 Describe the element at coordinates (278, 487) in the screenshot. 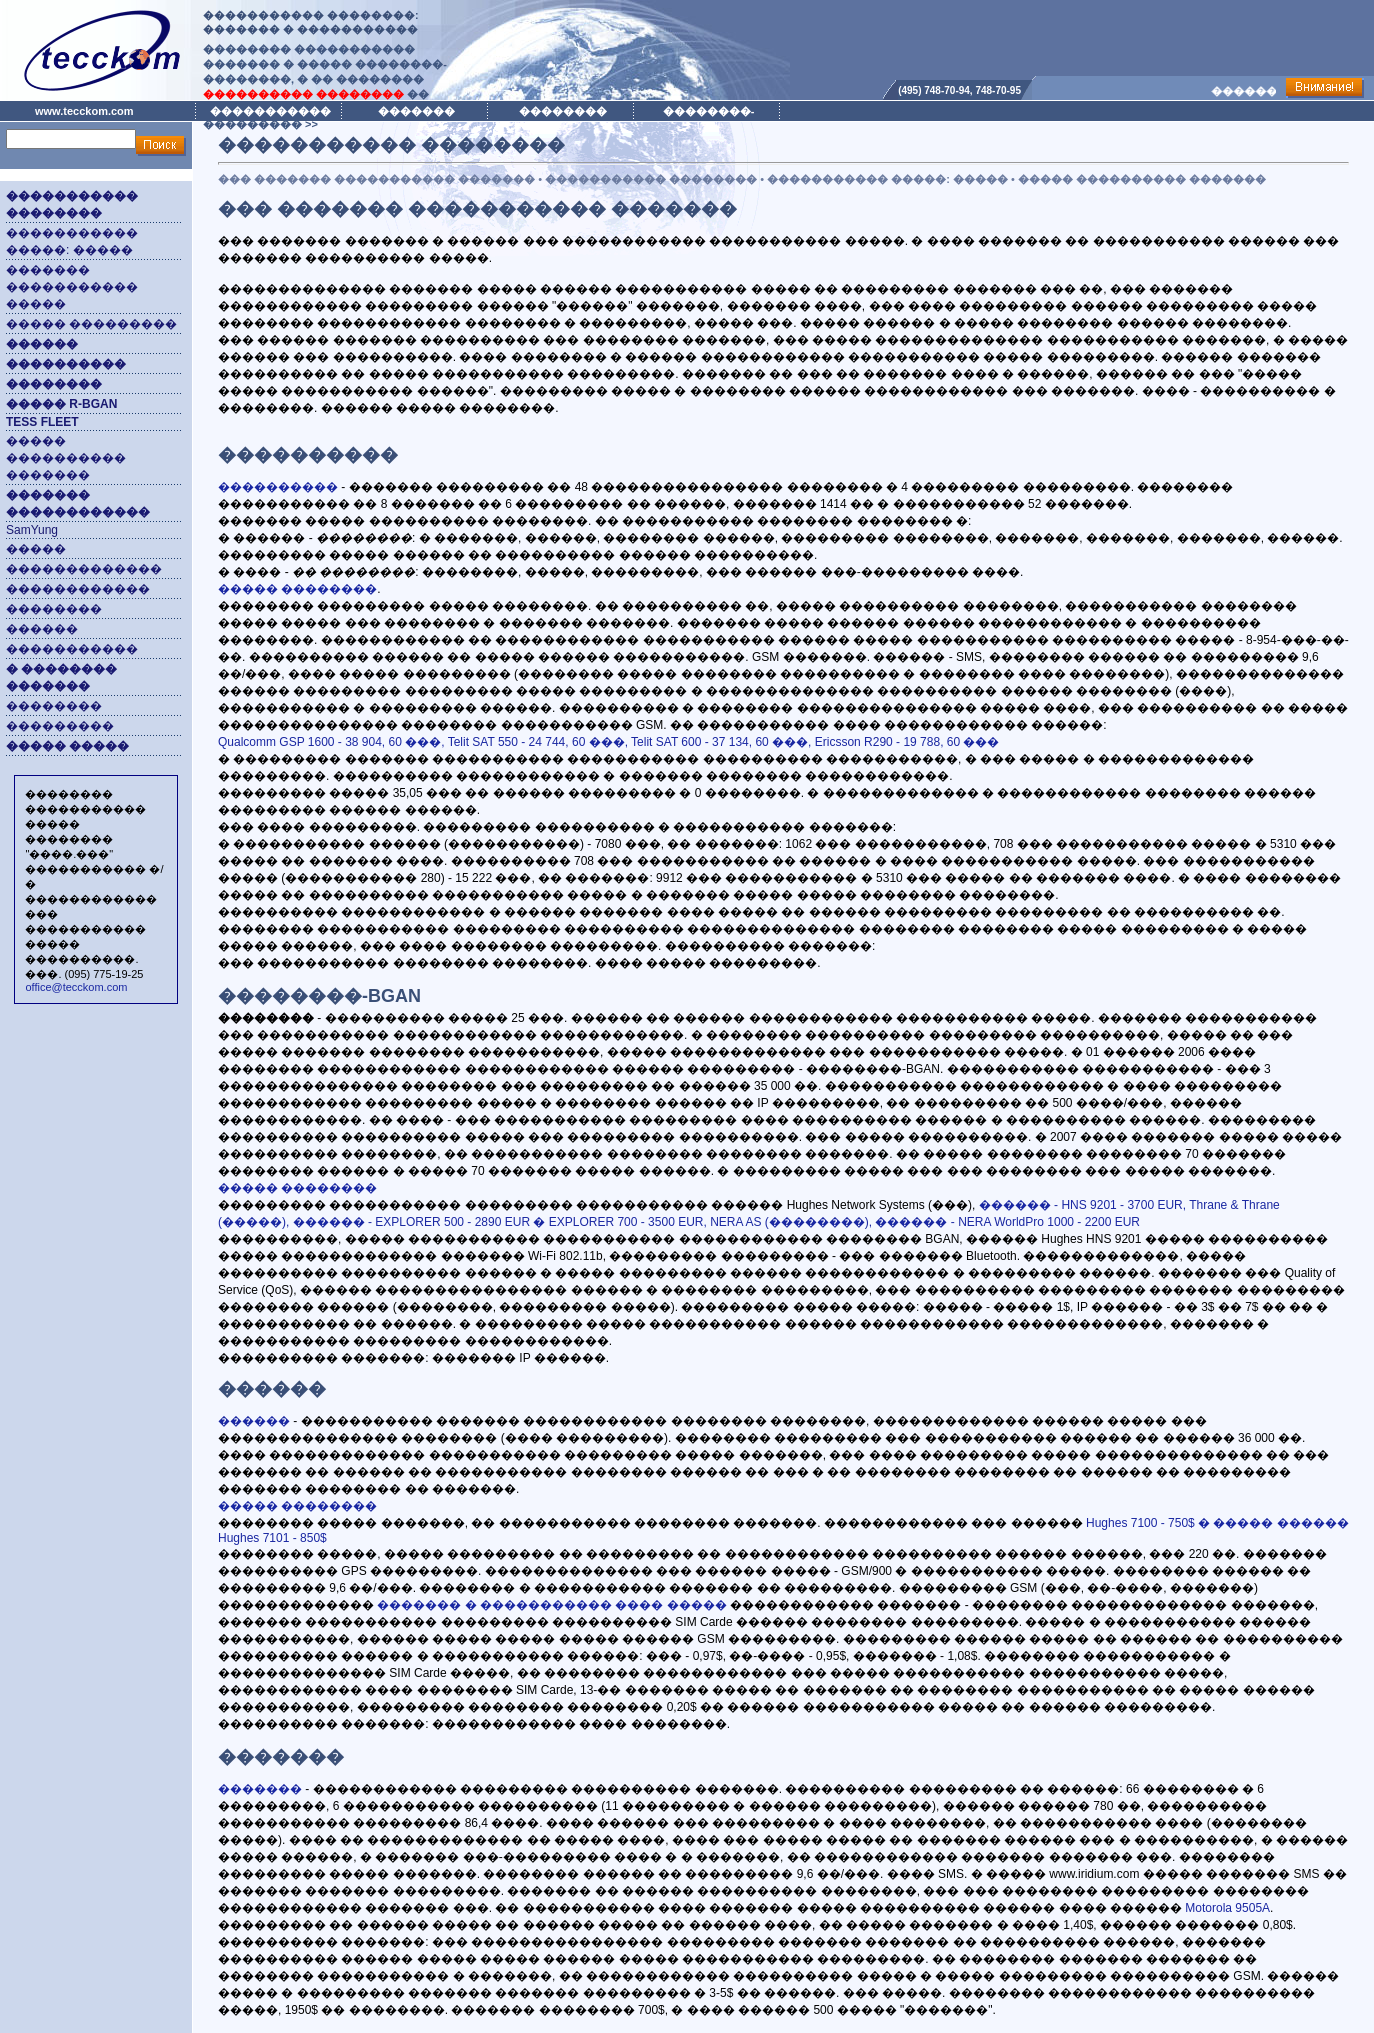

I see `����������` at that location.